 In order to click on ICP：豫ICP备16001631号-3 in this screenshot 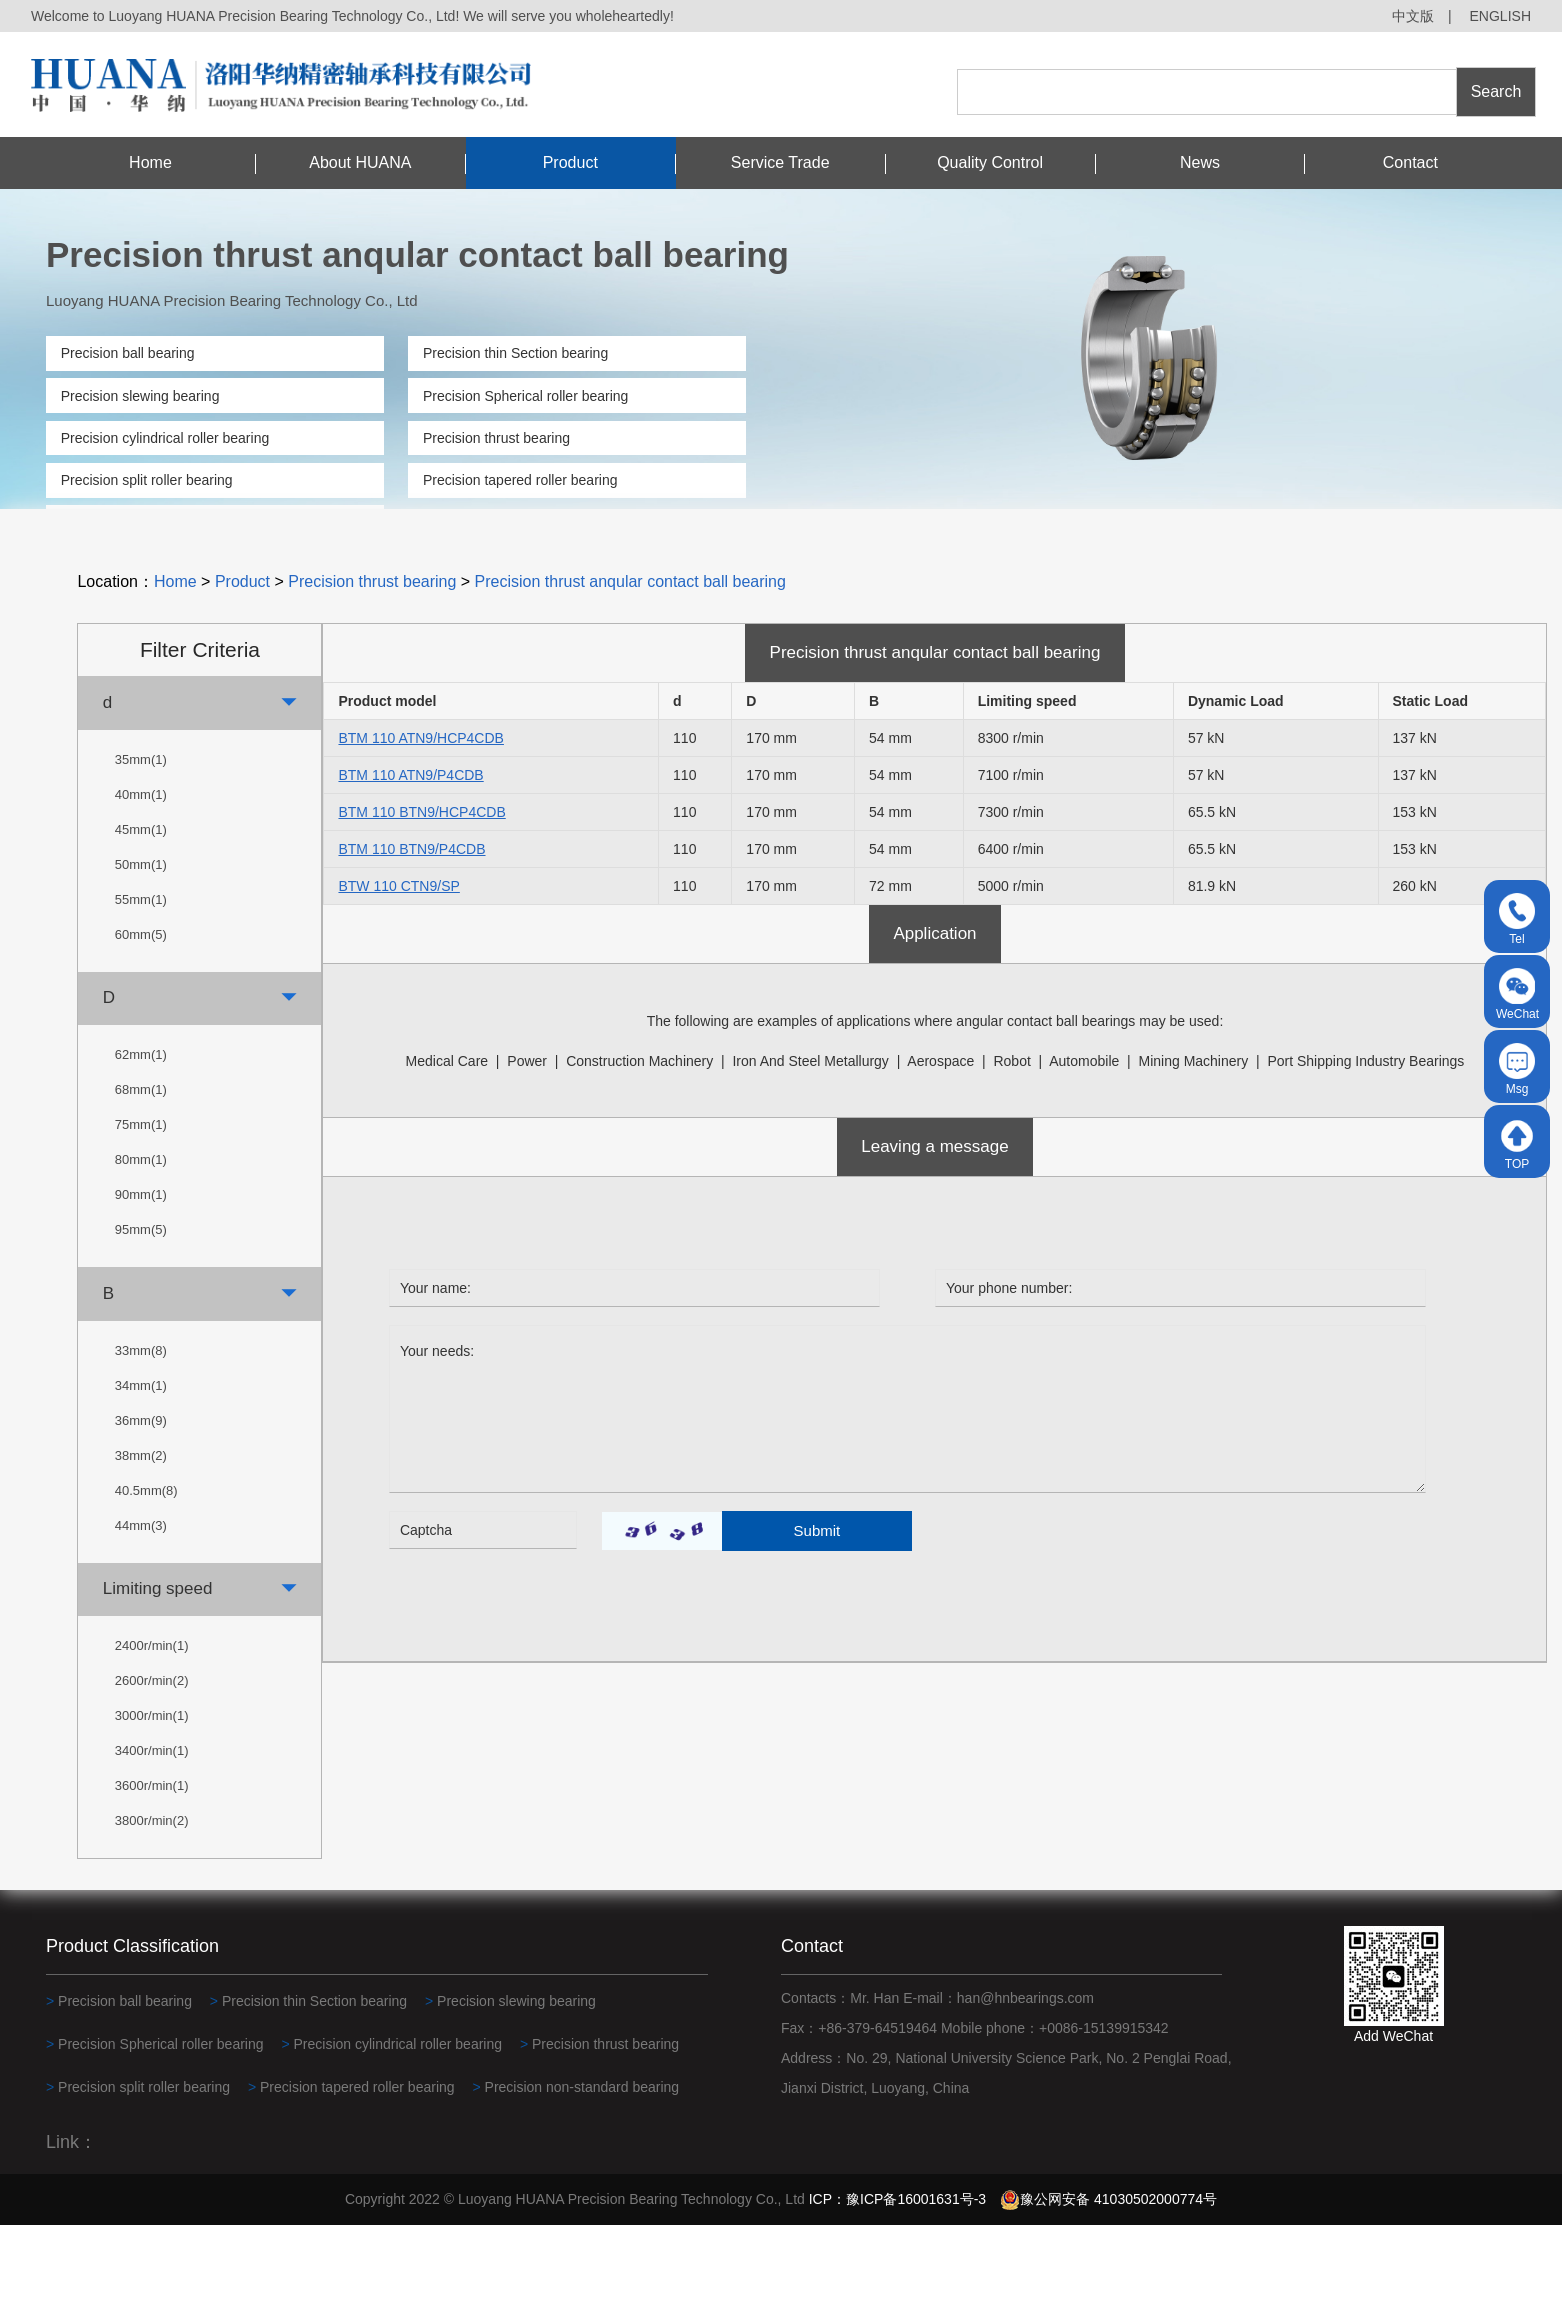, I will do `click(897, 2289)`.